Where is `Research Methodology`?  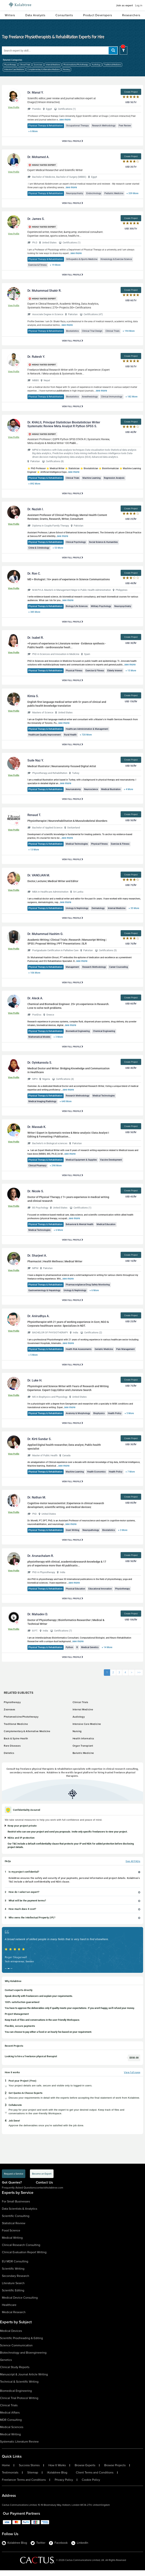 Research Methodology is located at coordinates (104, 125).